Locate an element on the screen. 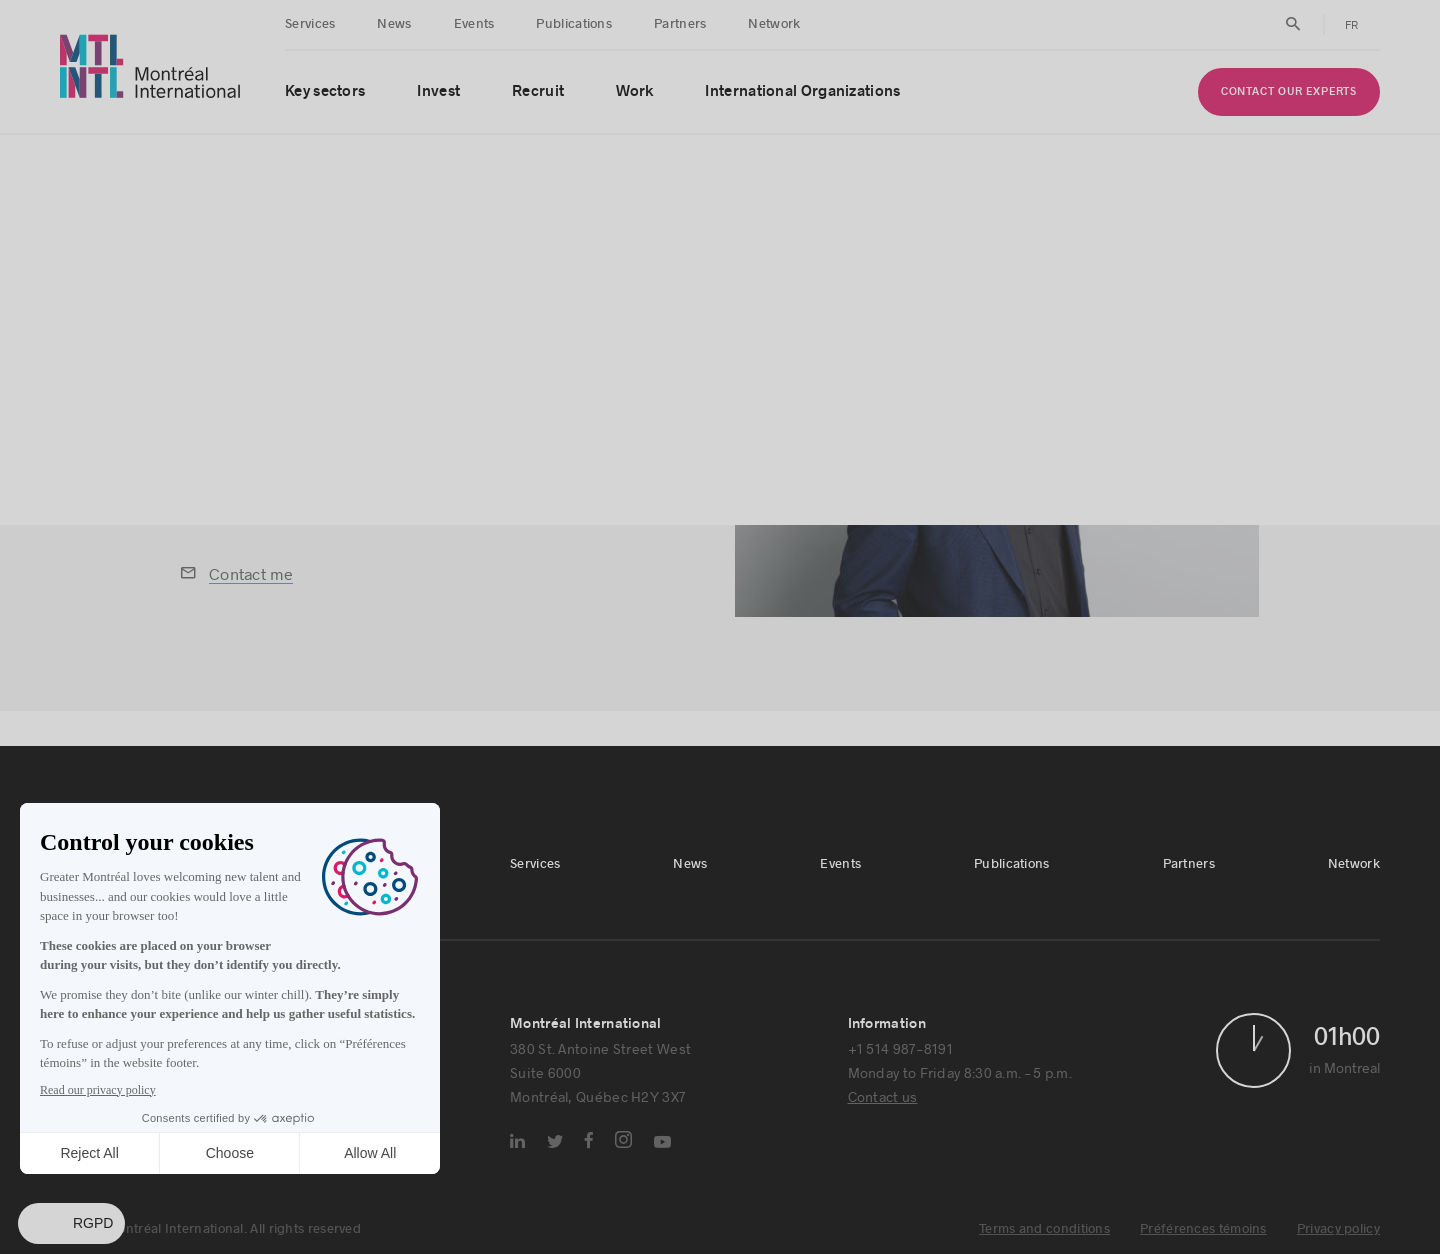 The image size is (1440, 1254). Network is located at coordinates (774, 24).